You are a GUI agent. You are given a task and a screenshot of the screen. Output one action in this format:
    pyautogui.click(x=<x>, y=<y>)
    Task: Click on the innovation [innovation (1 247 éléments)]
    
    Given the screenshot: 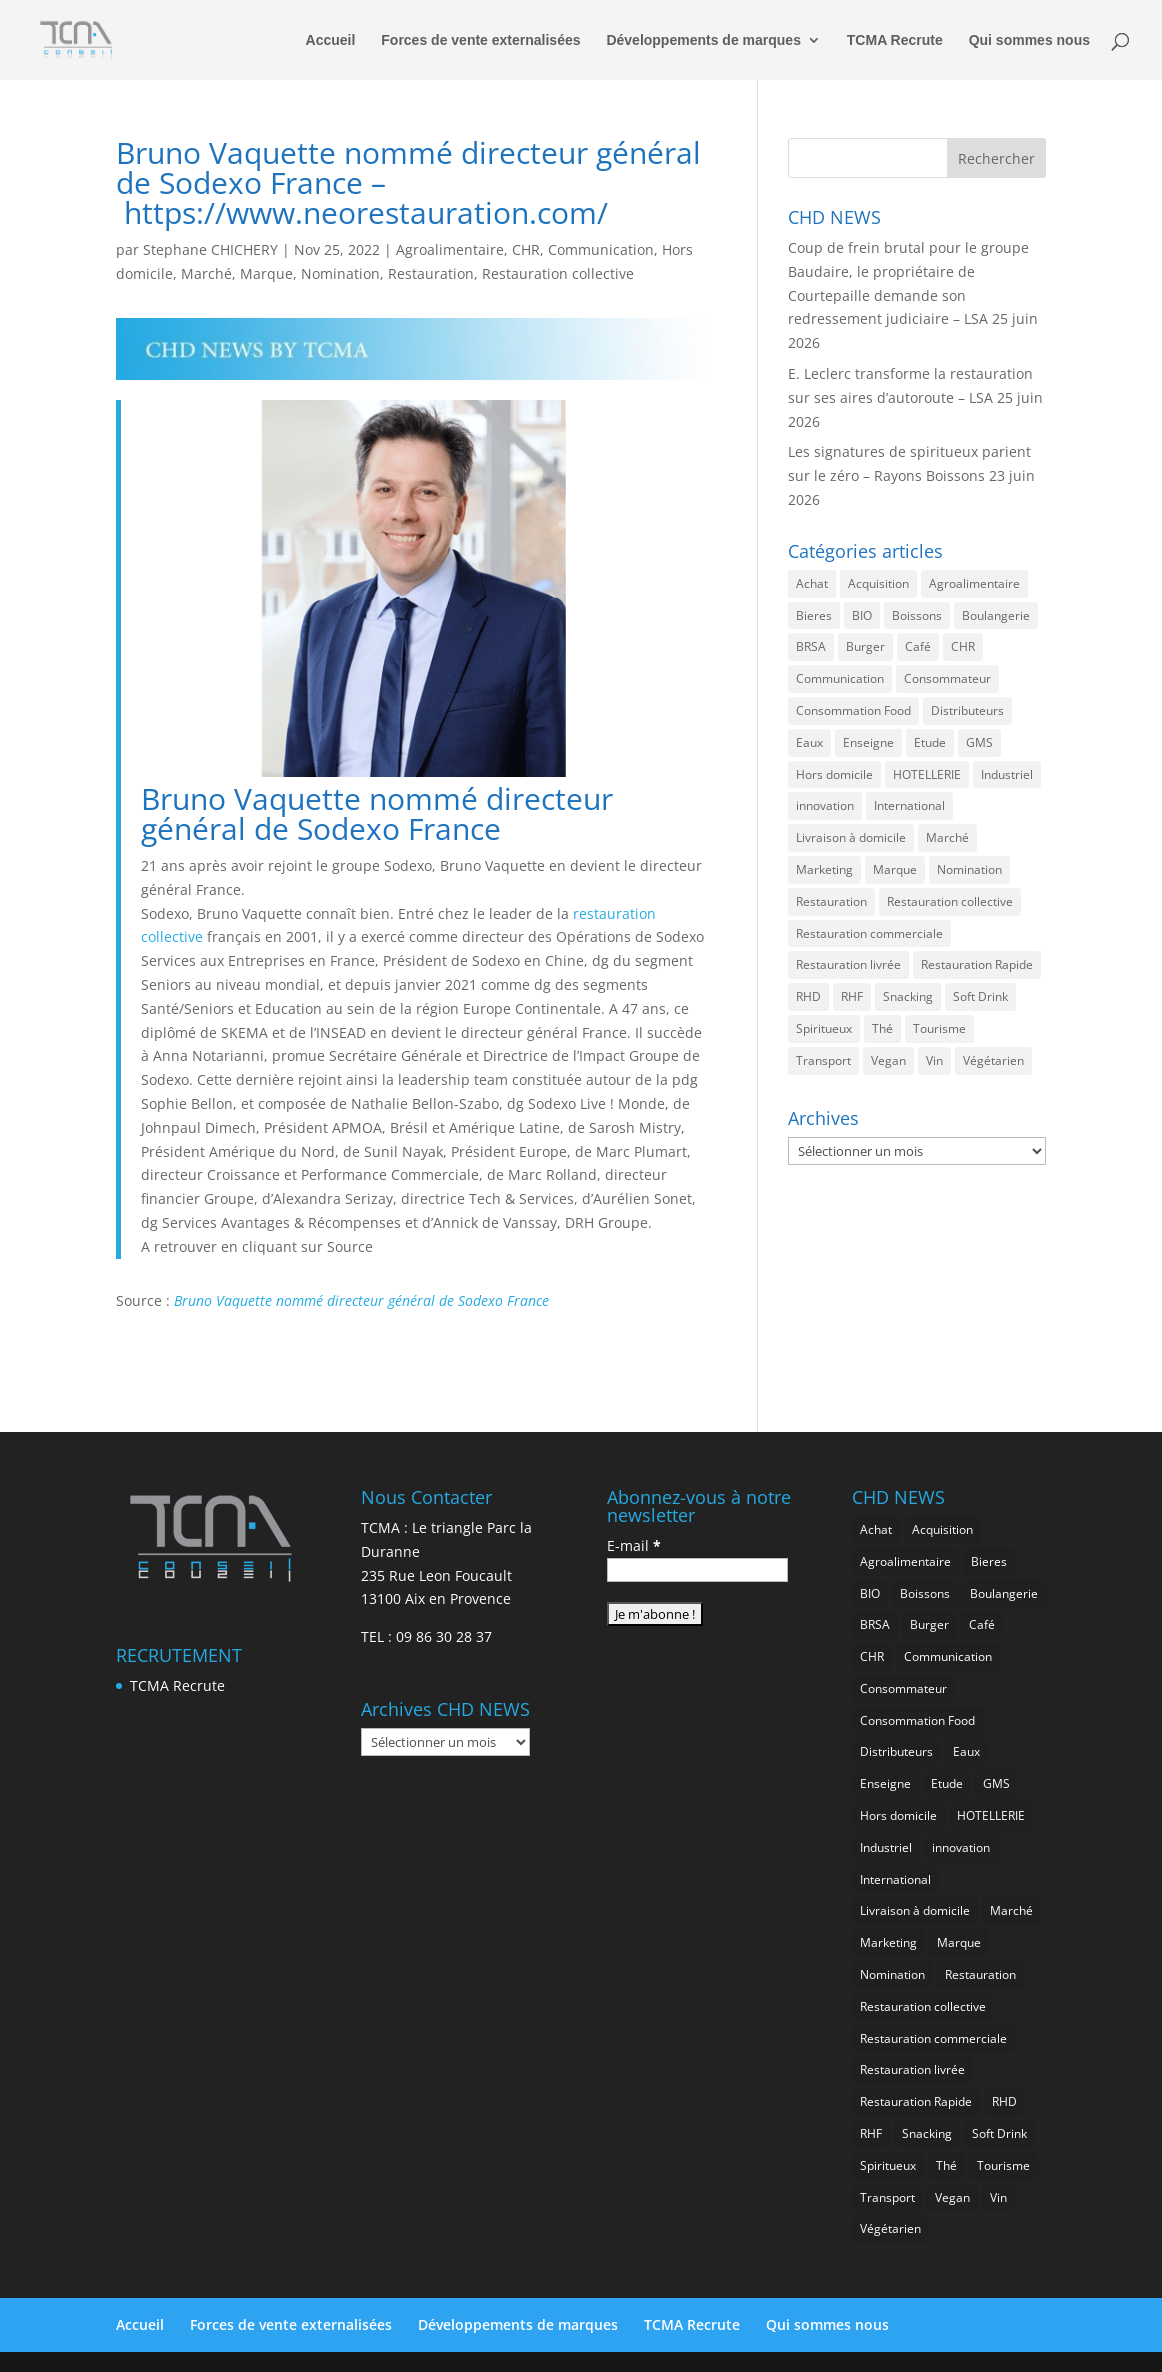 What is the action you would take?
    pyautogui.click(x=825, y=805)
    